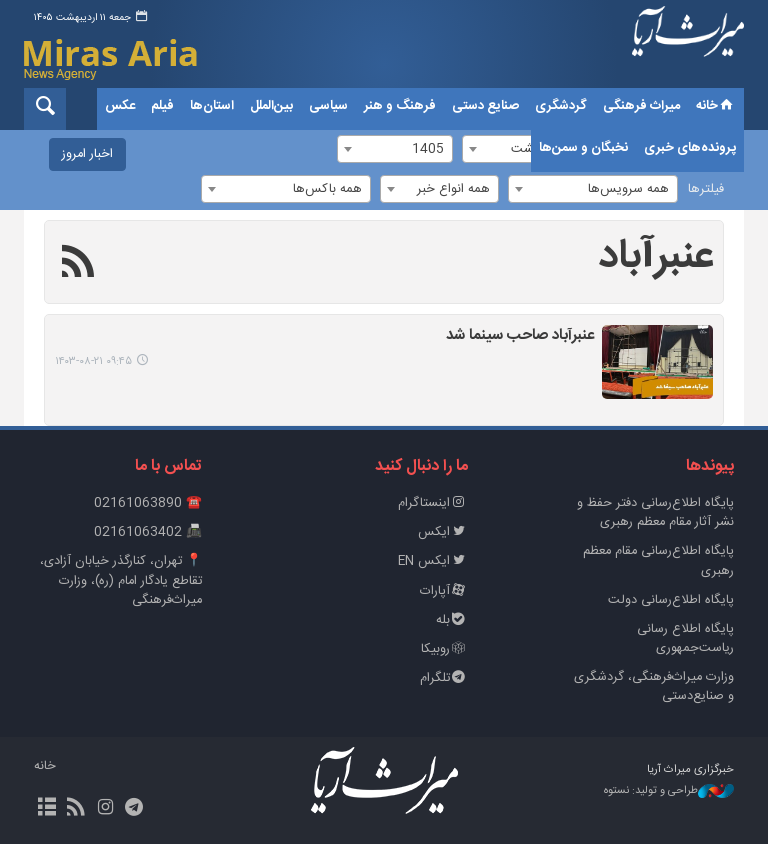 This screenshot has width=768, height=844. Describe the element at coordinates (444, 591) in the screenshot. I see `آپارات` at that location.